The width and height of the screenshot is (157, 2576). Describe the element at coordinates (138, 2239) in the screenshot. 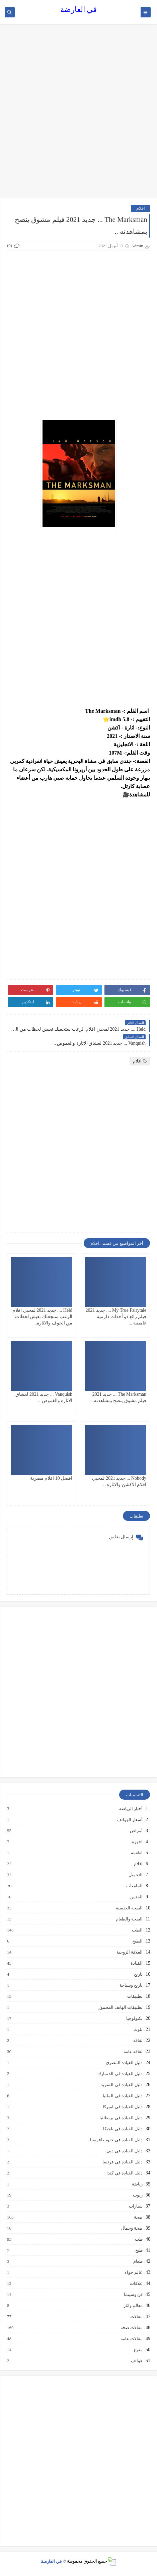

I see `طب` at that location.